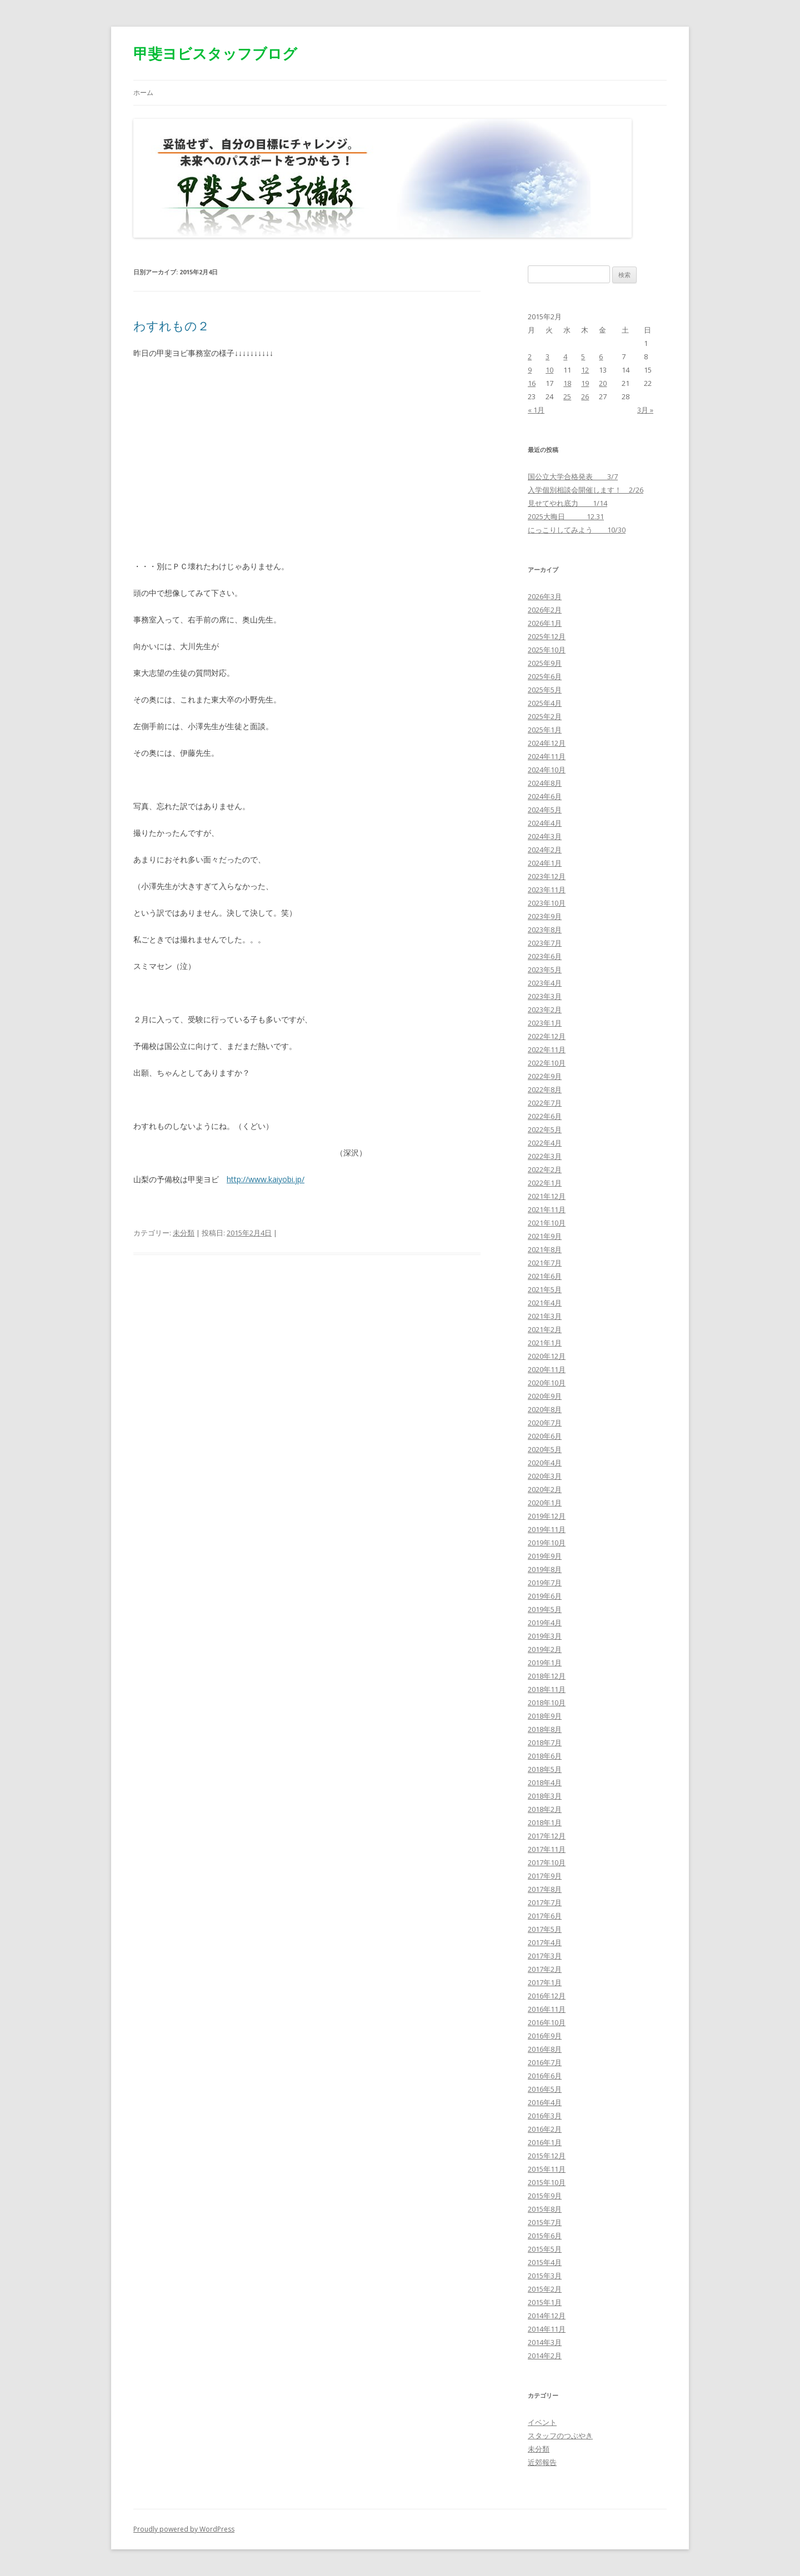  What do you see at coordinates (545, 943) in the screenshot?
I see `2023年7月` at bounding box center [545, 943].